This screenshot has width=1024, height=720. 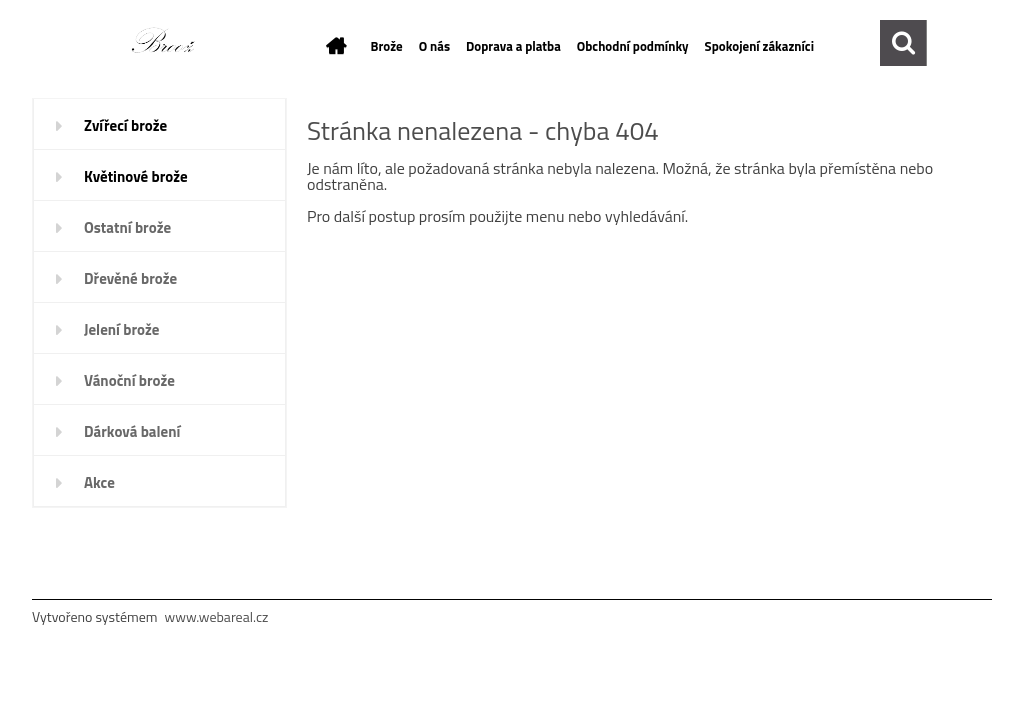 What do you see at coordinates (759, 46) in the screenshot?
I see `Spokojení zákazníci` at bounding box center [759, 46].